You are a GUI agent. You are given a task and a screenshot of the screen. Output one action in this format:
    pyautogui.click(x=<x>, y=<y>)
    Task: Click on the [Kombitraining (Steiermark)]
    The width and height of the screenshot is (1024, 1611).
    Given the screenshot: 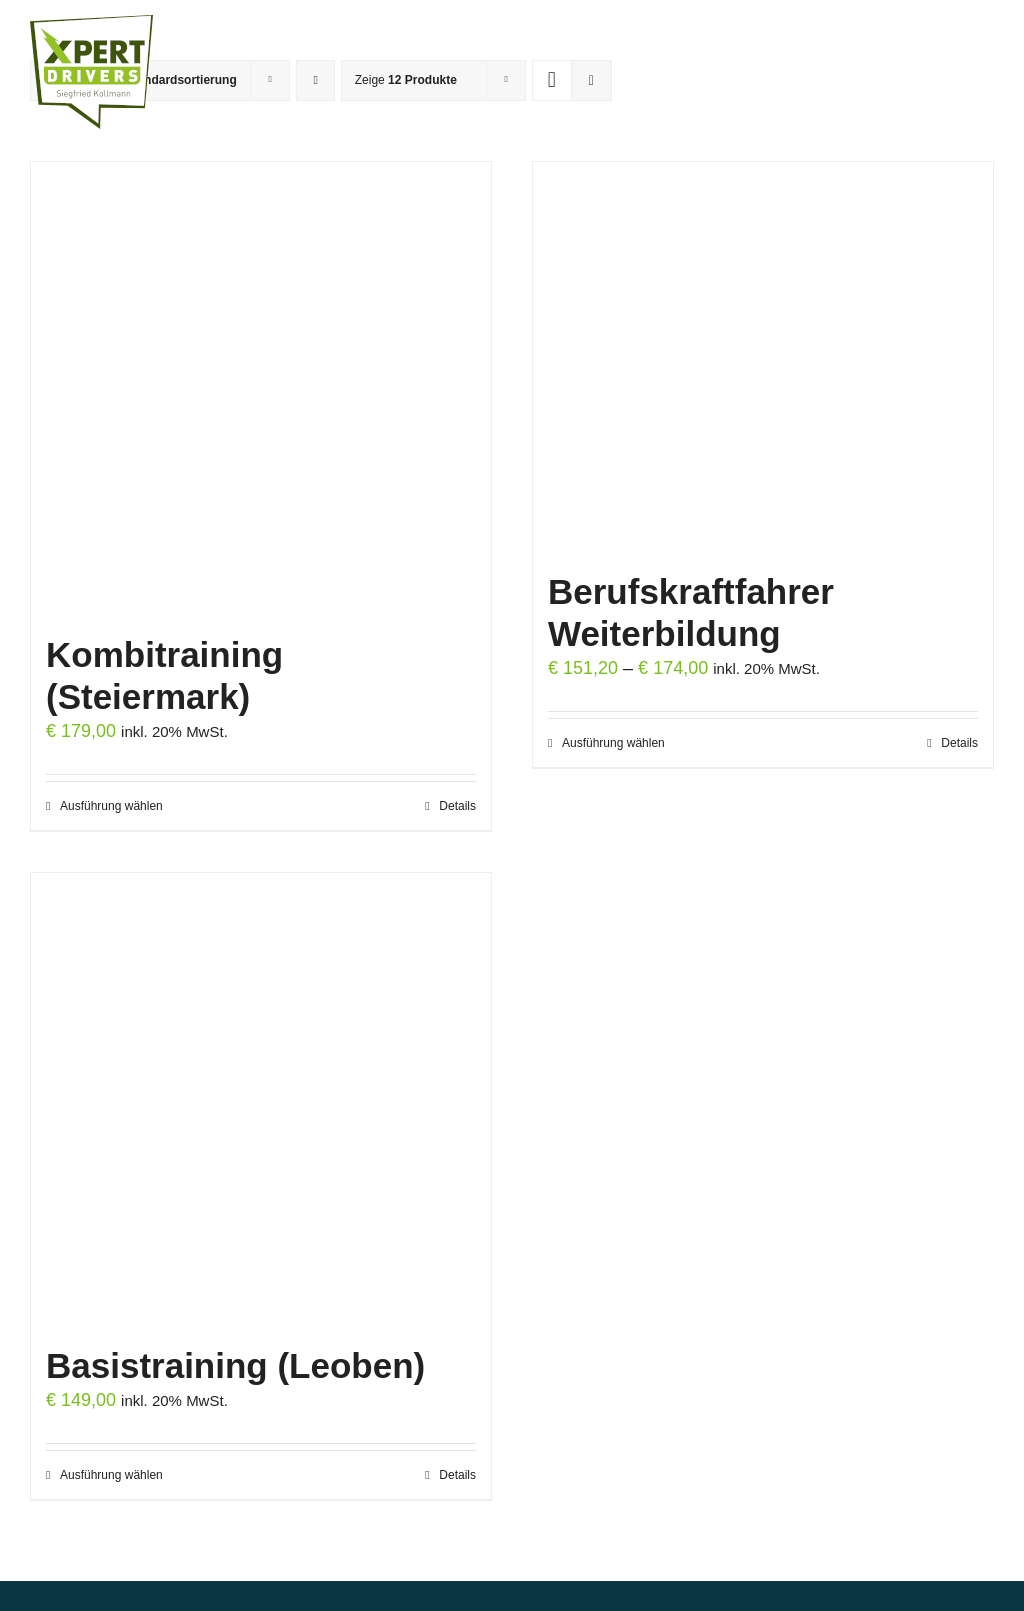 What is the action you would take?
    pyautogui.click(x=261, y=390)
    